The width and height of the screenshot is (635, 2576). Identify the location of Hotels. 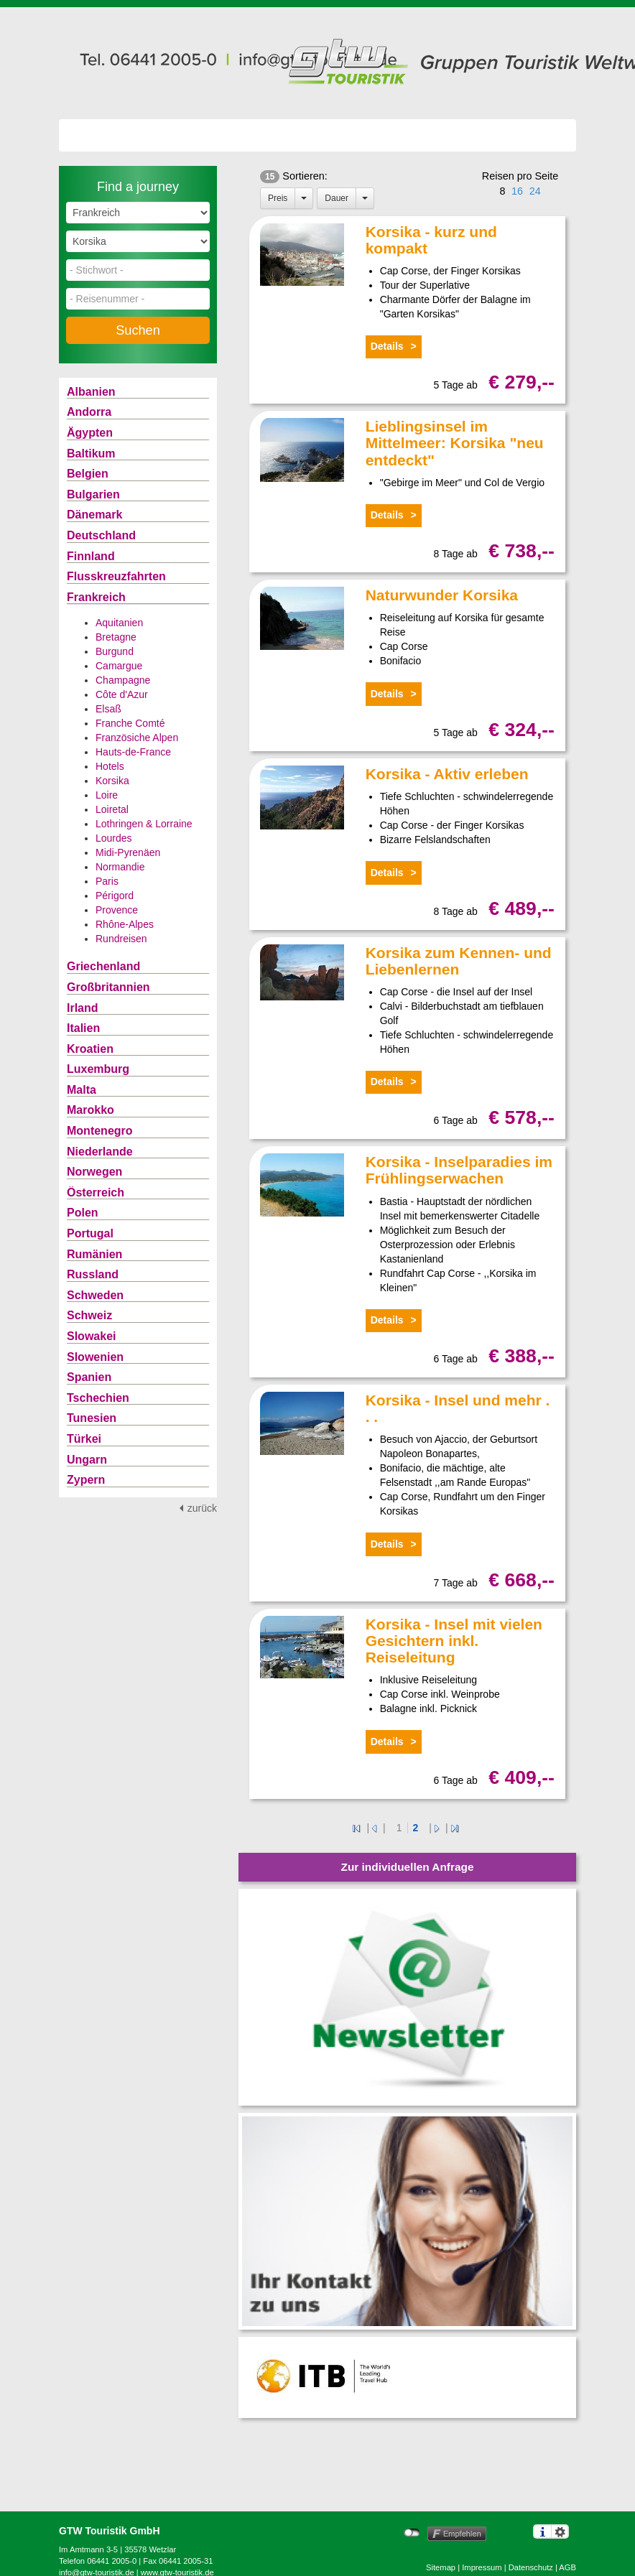
(110, 766).